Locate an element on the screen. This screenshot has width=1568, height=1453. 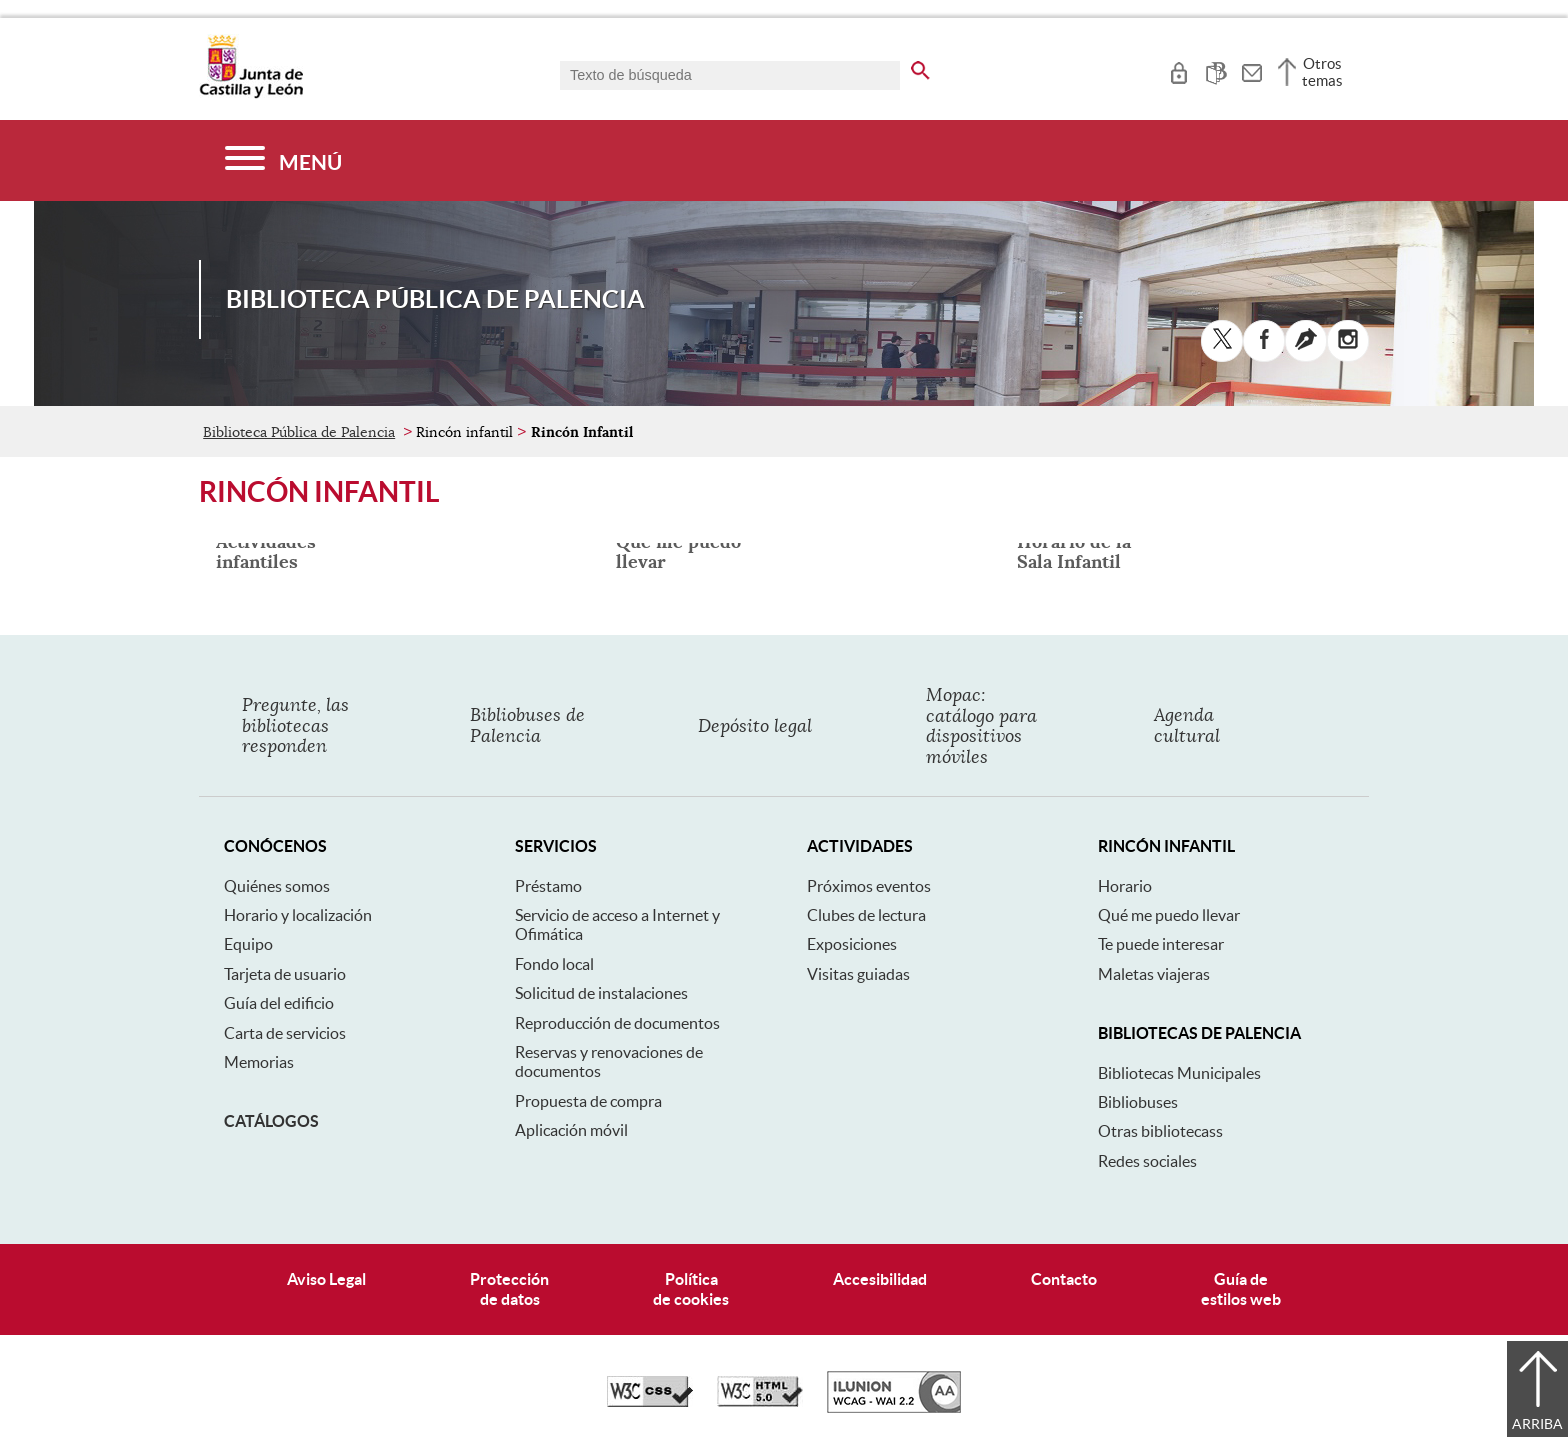
Propuesta de compra is located at coordinates (588, 1101).